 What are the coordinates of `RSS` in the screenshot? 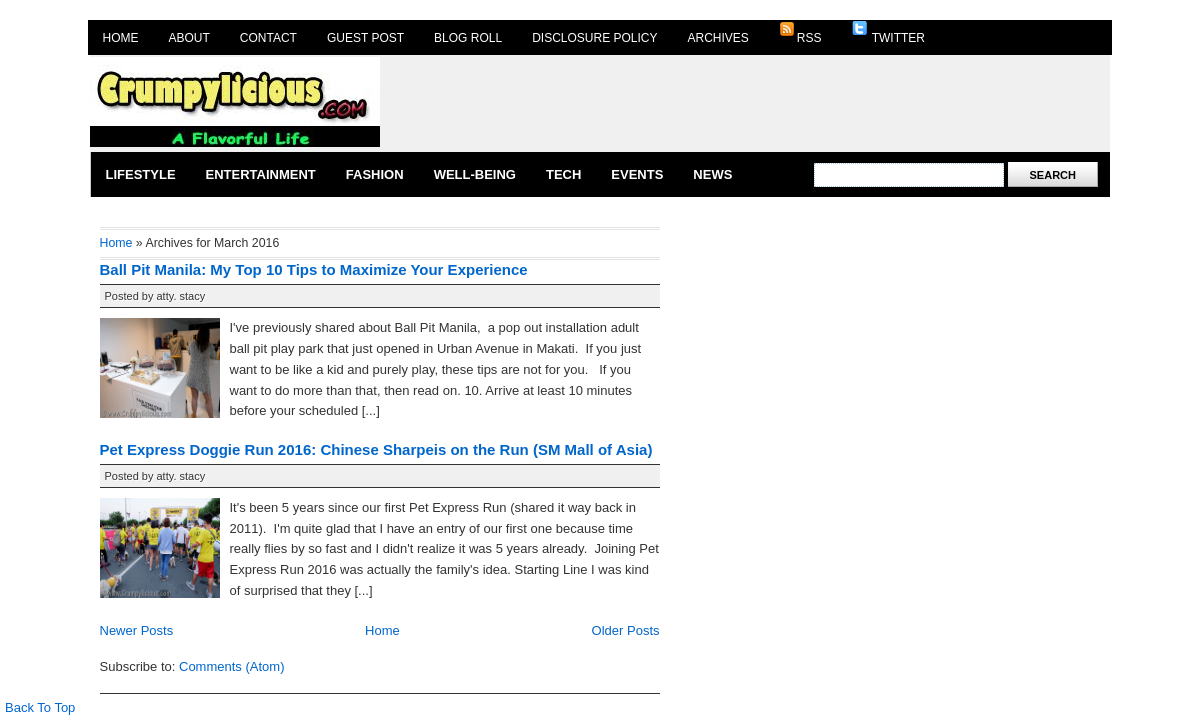 It's located at (800, 33).